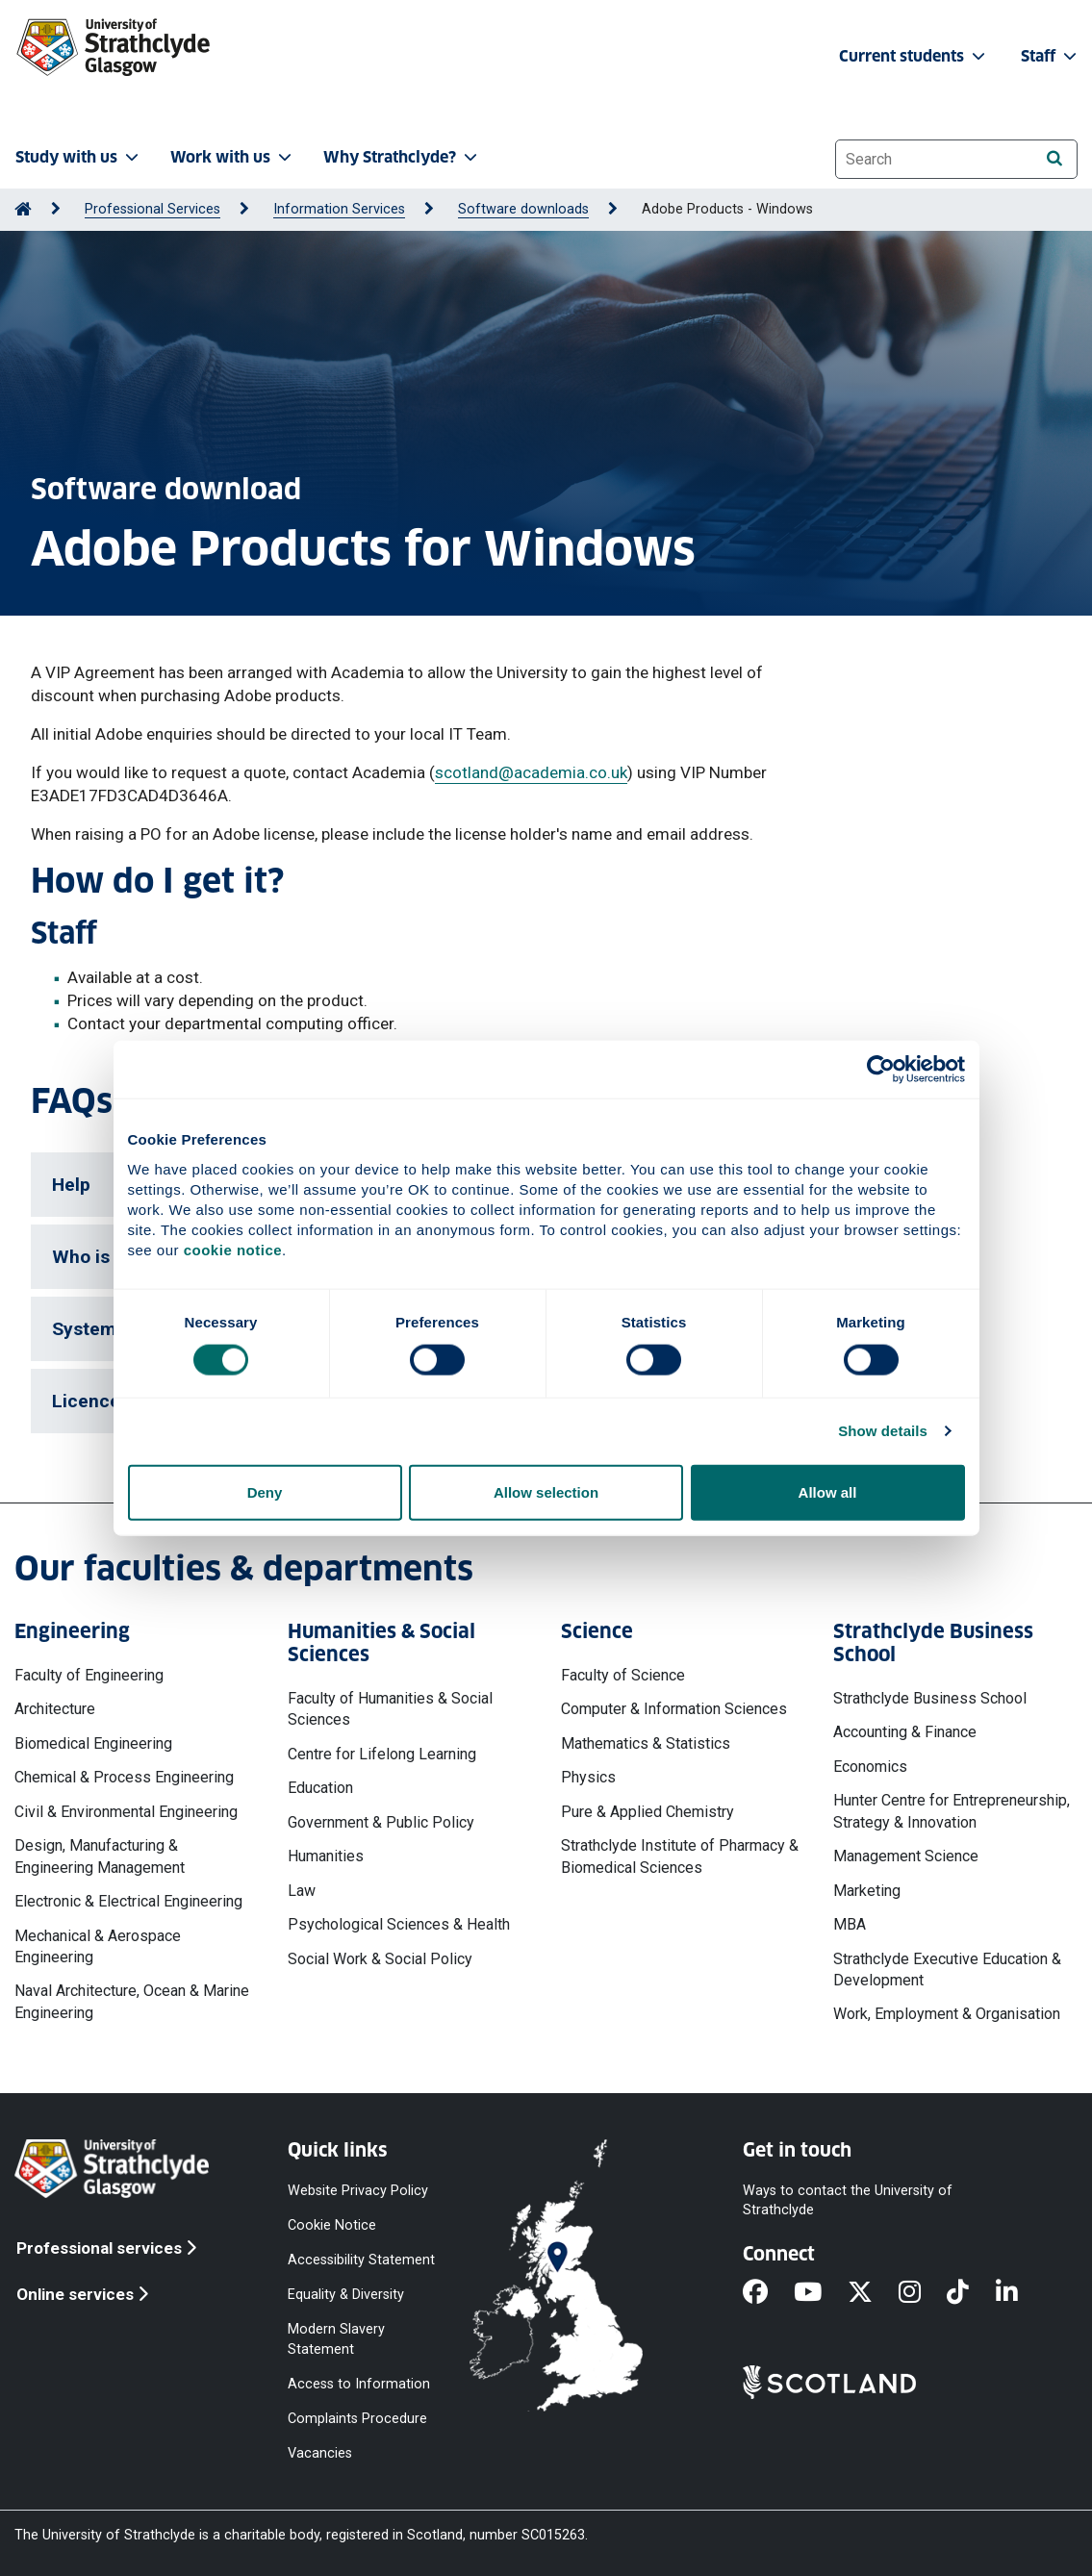 This screenshot has width=1092, height=2576. What do you see at coordinates (546, 1491) in the screenshot?
I see `Allow selection` at bounding box center [546, 1491].